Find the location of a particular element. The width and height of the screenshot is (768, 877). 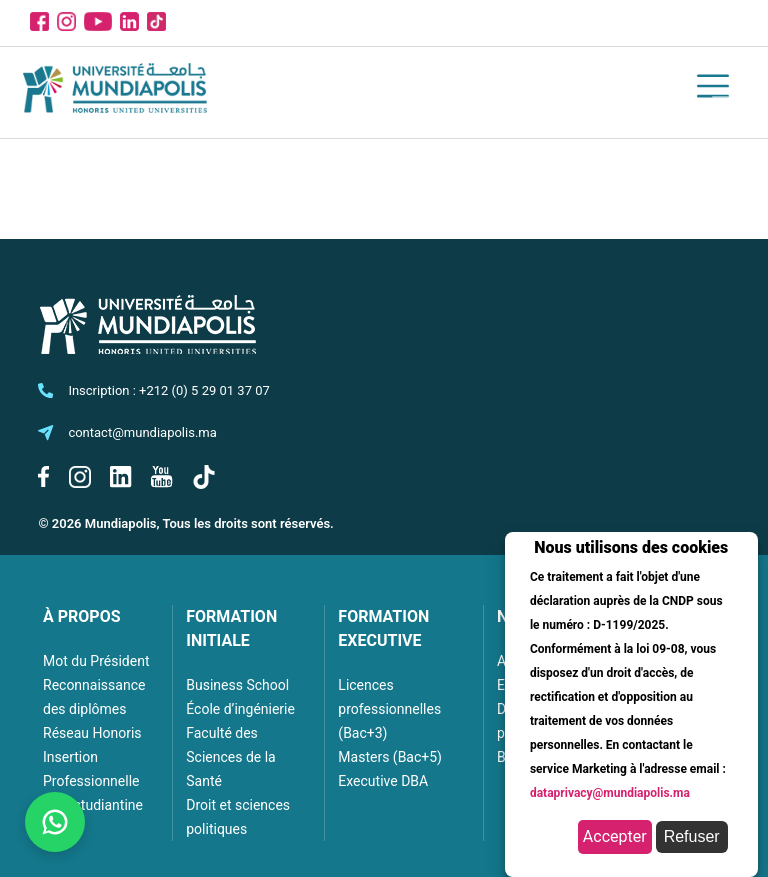

Business School is located at coordinates (237, 685).